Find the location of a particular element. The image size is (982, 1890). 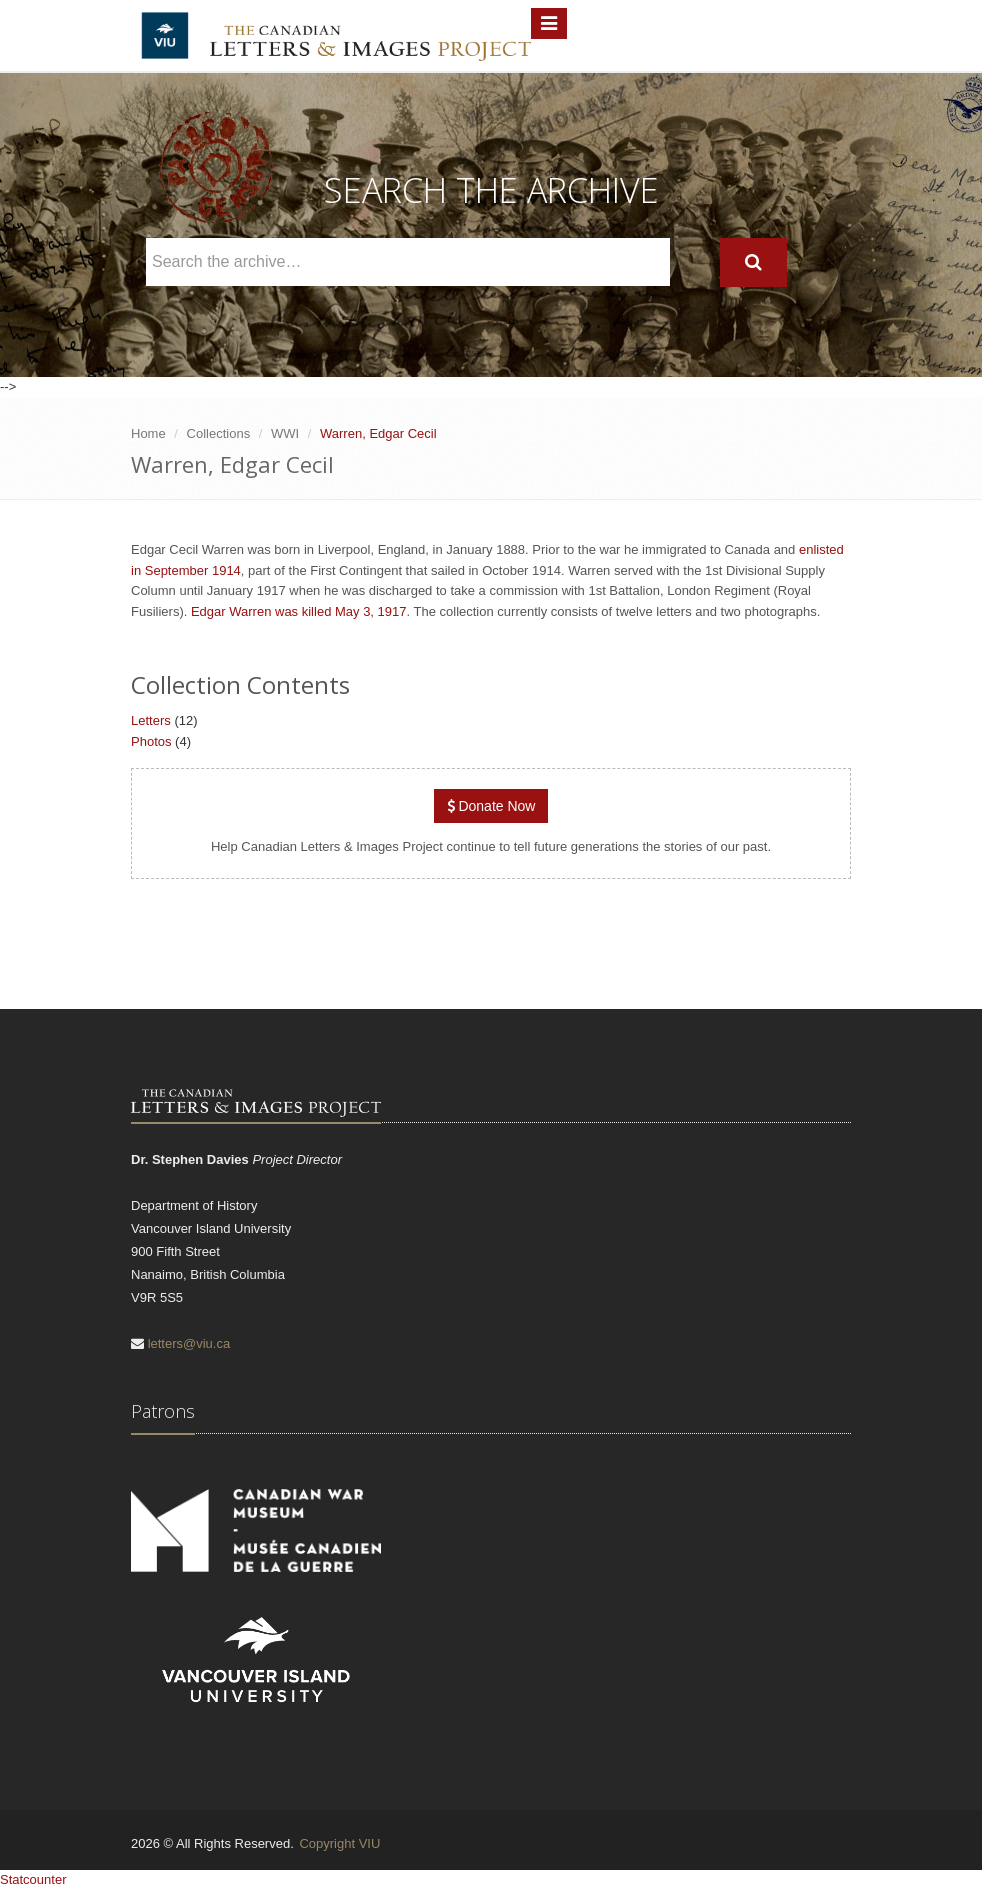

letters@viu.ca is located at coordinates (189, 1343).